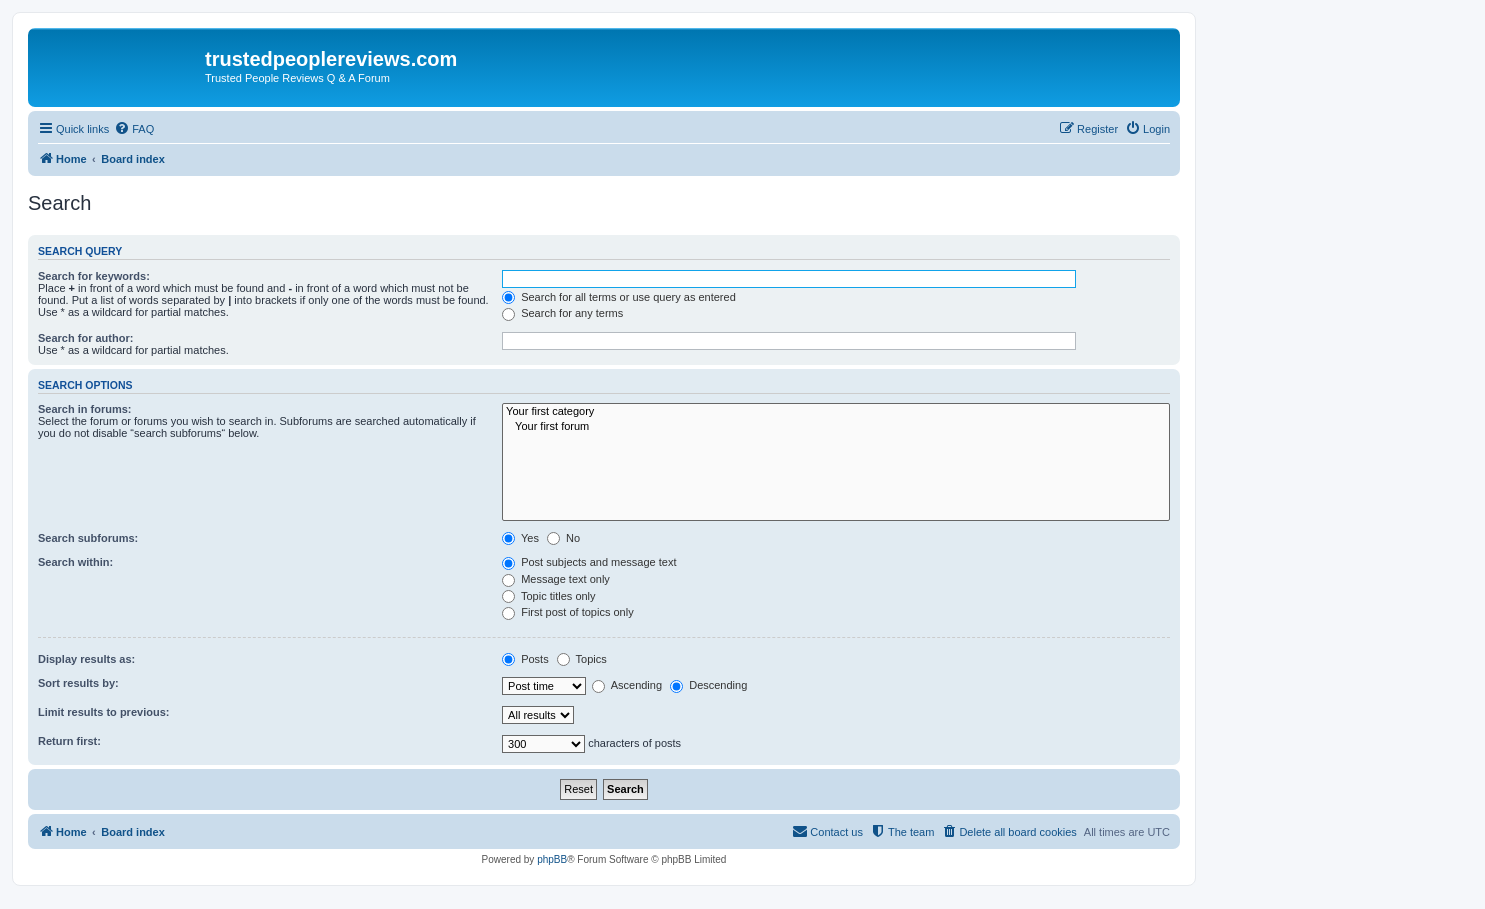  What do you see at coordinates (75, 562) in the screenshot?
I see `Search within:` at bounding box center [75, 562].